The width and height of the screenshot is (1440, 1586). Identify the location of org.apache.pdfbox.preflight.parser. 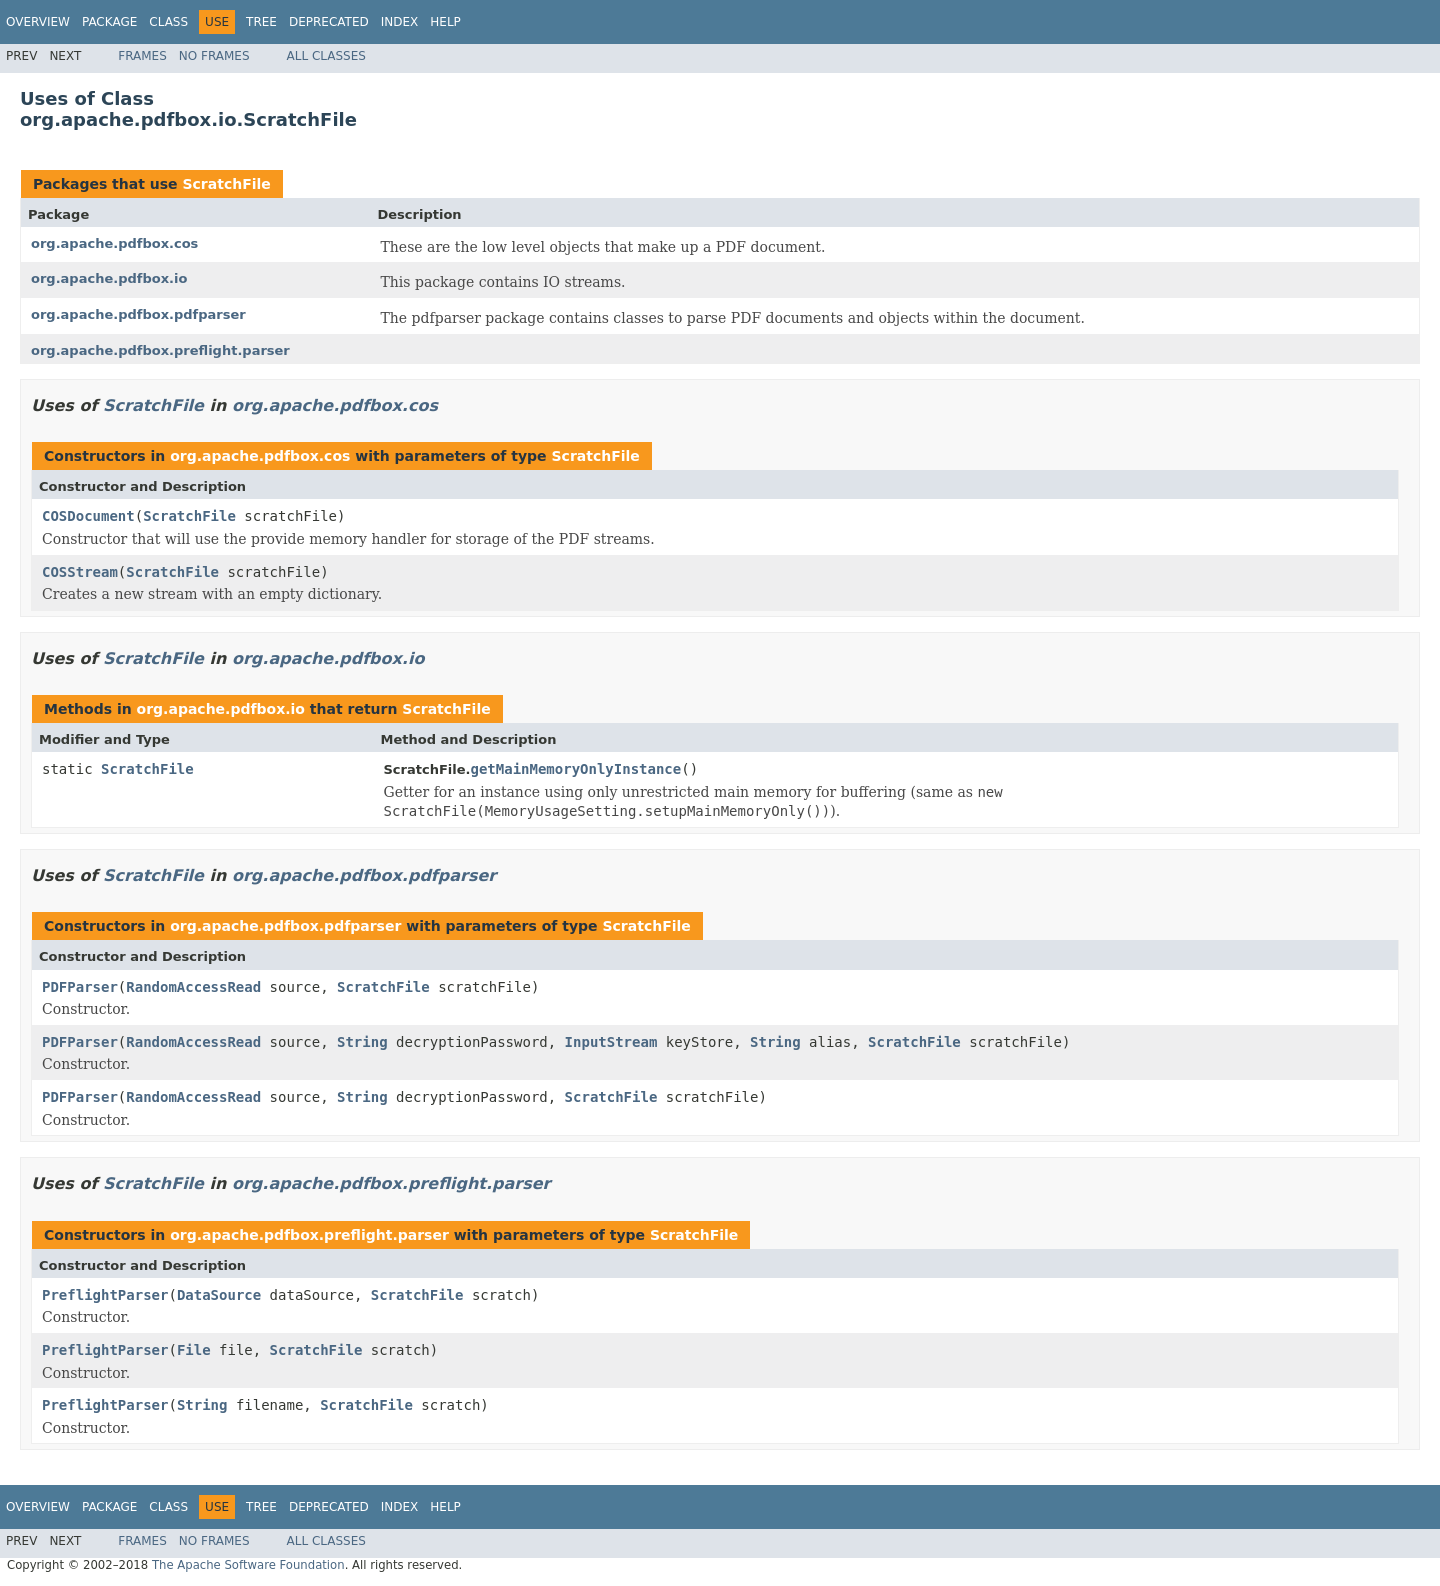
(160, 350).